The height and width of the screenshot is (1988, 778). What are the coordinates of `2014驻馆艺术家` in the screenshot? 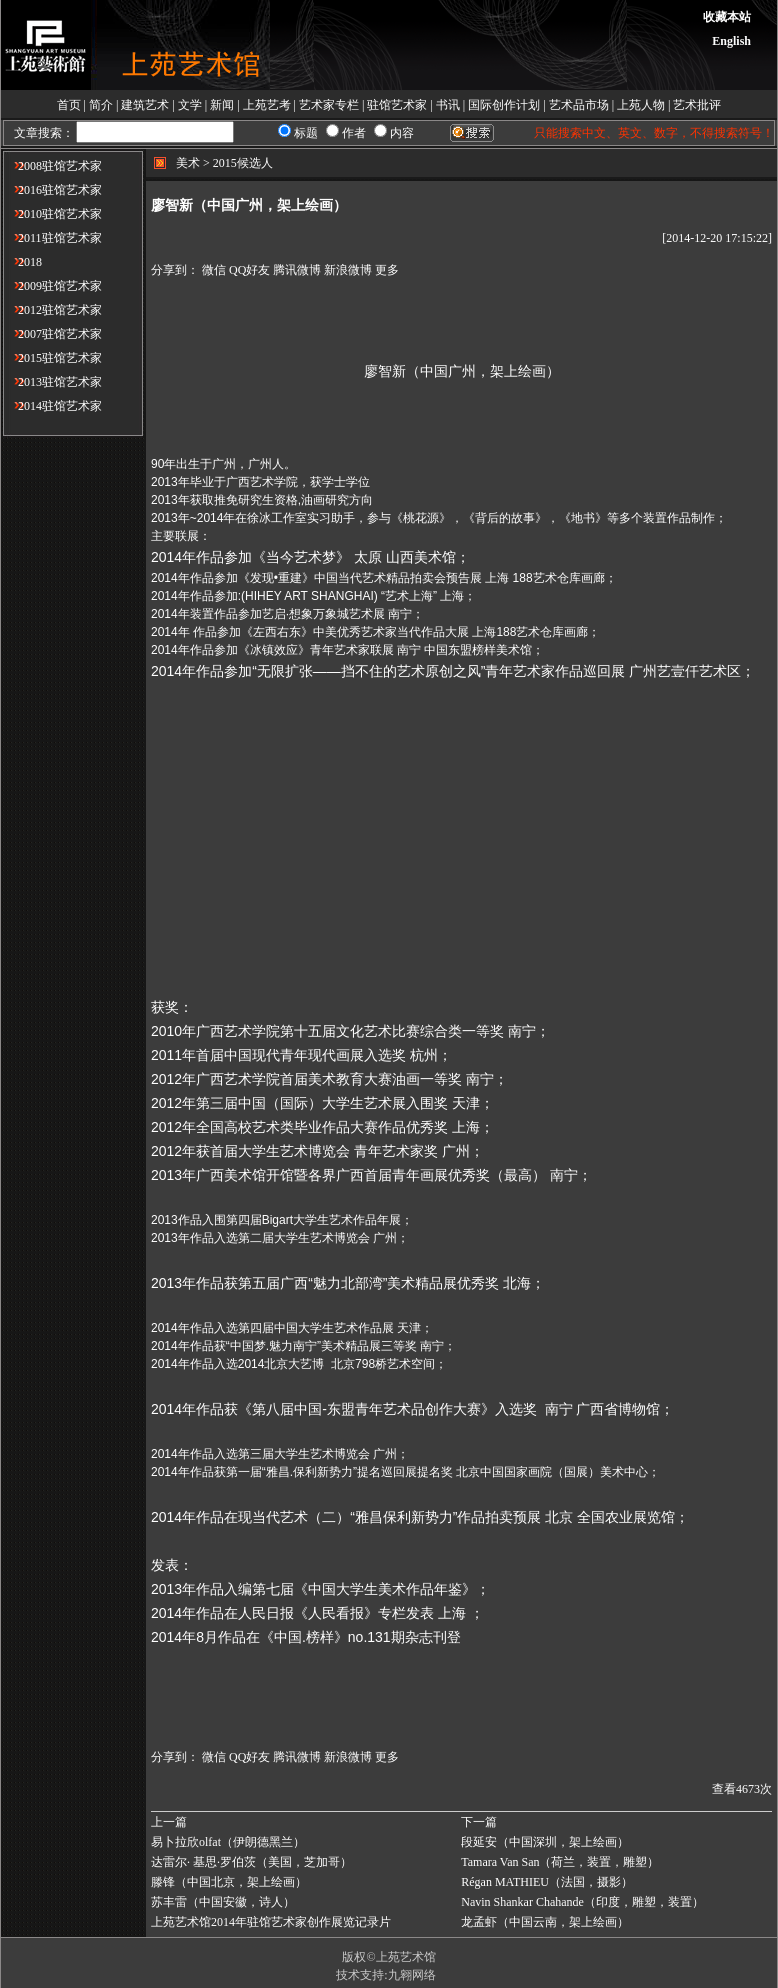 It's located at (52, 406).